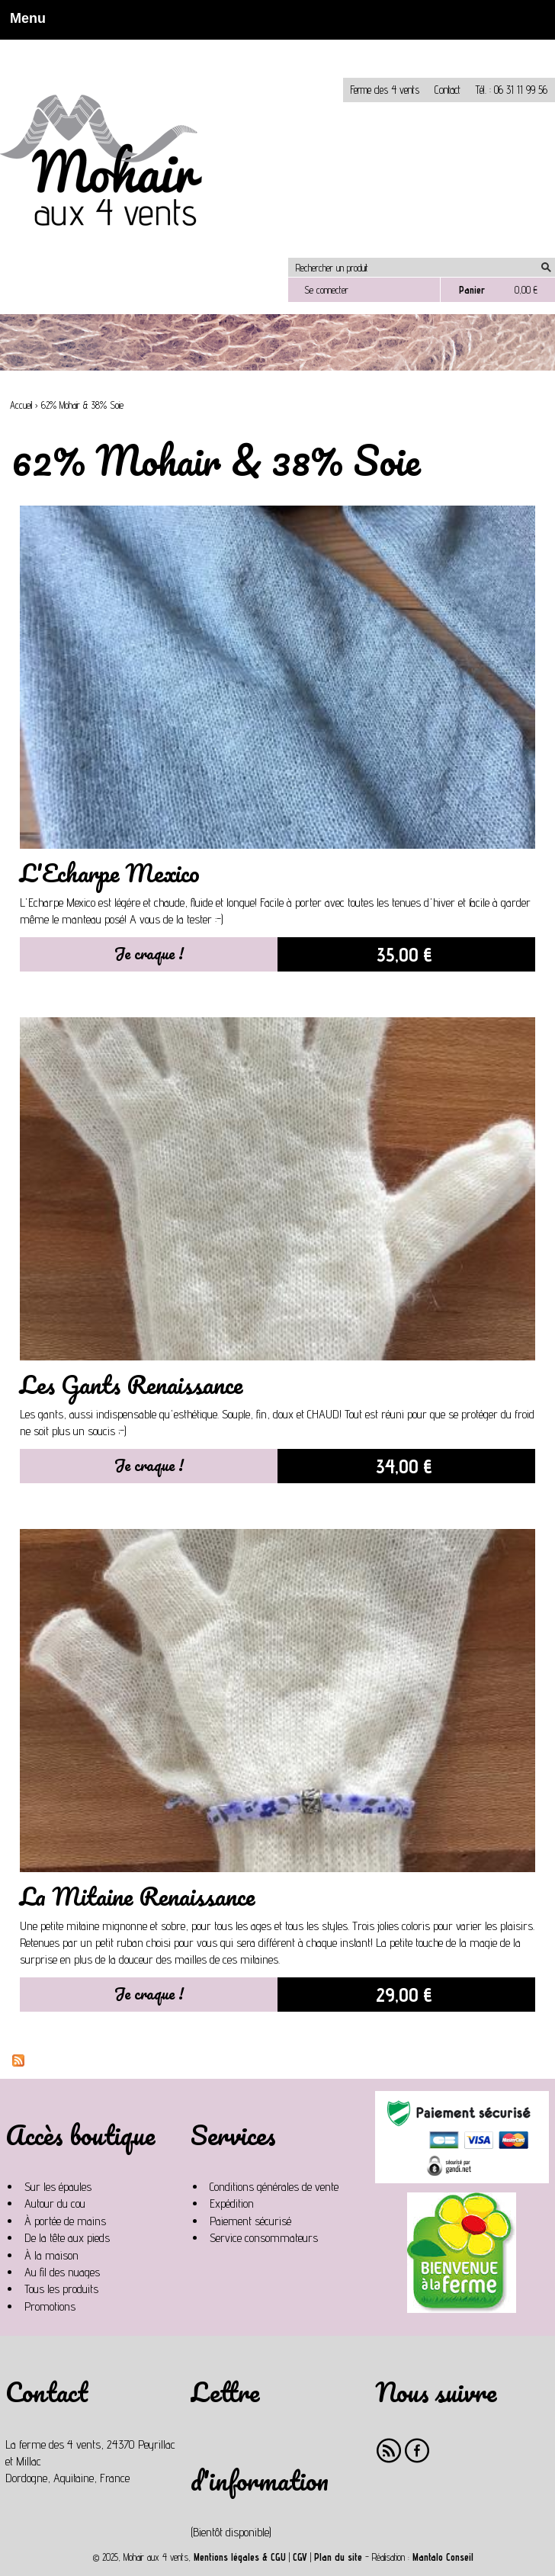 Image resolution: width=555 pixels, height=2576 pixels. I want to click on Ferme des 4 vents, so click(385, 89).